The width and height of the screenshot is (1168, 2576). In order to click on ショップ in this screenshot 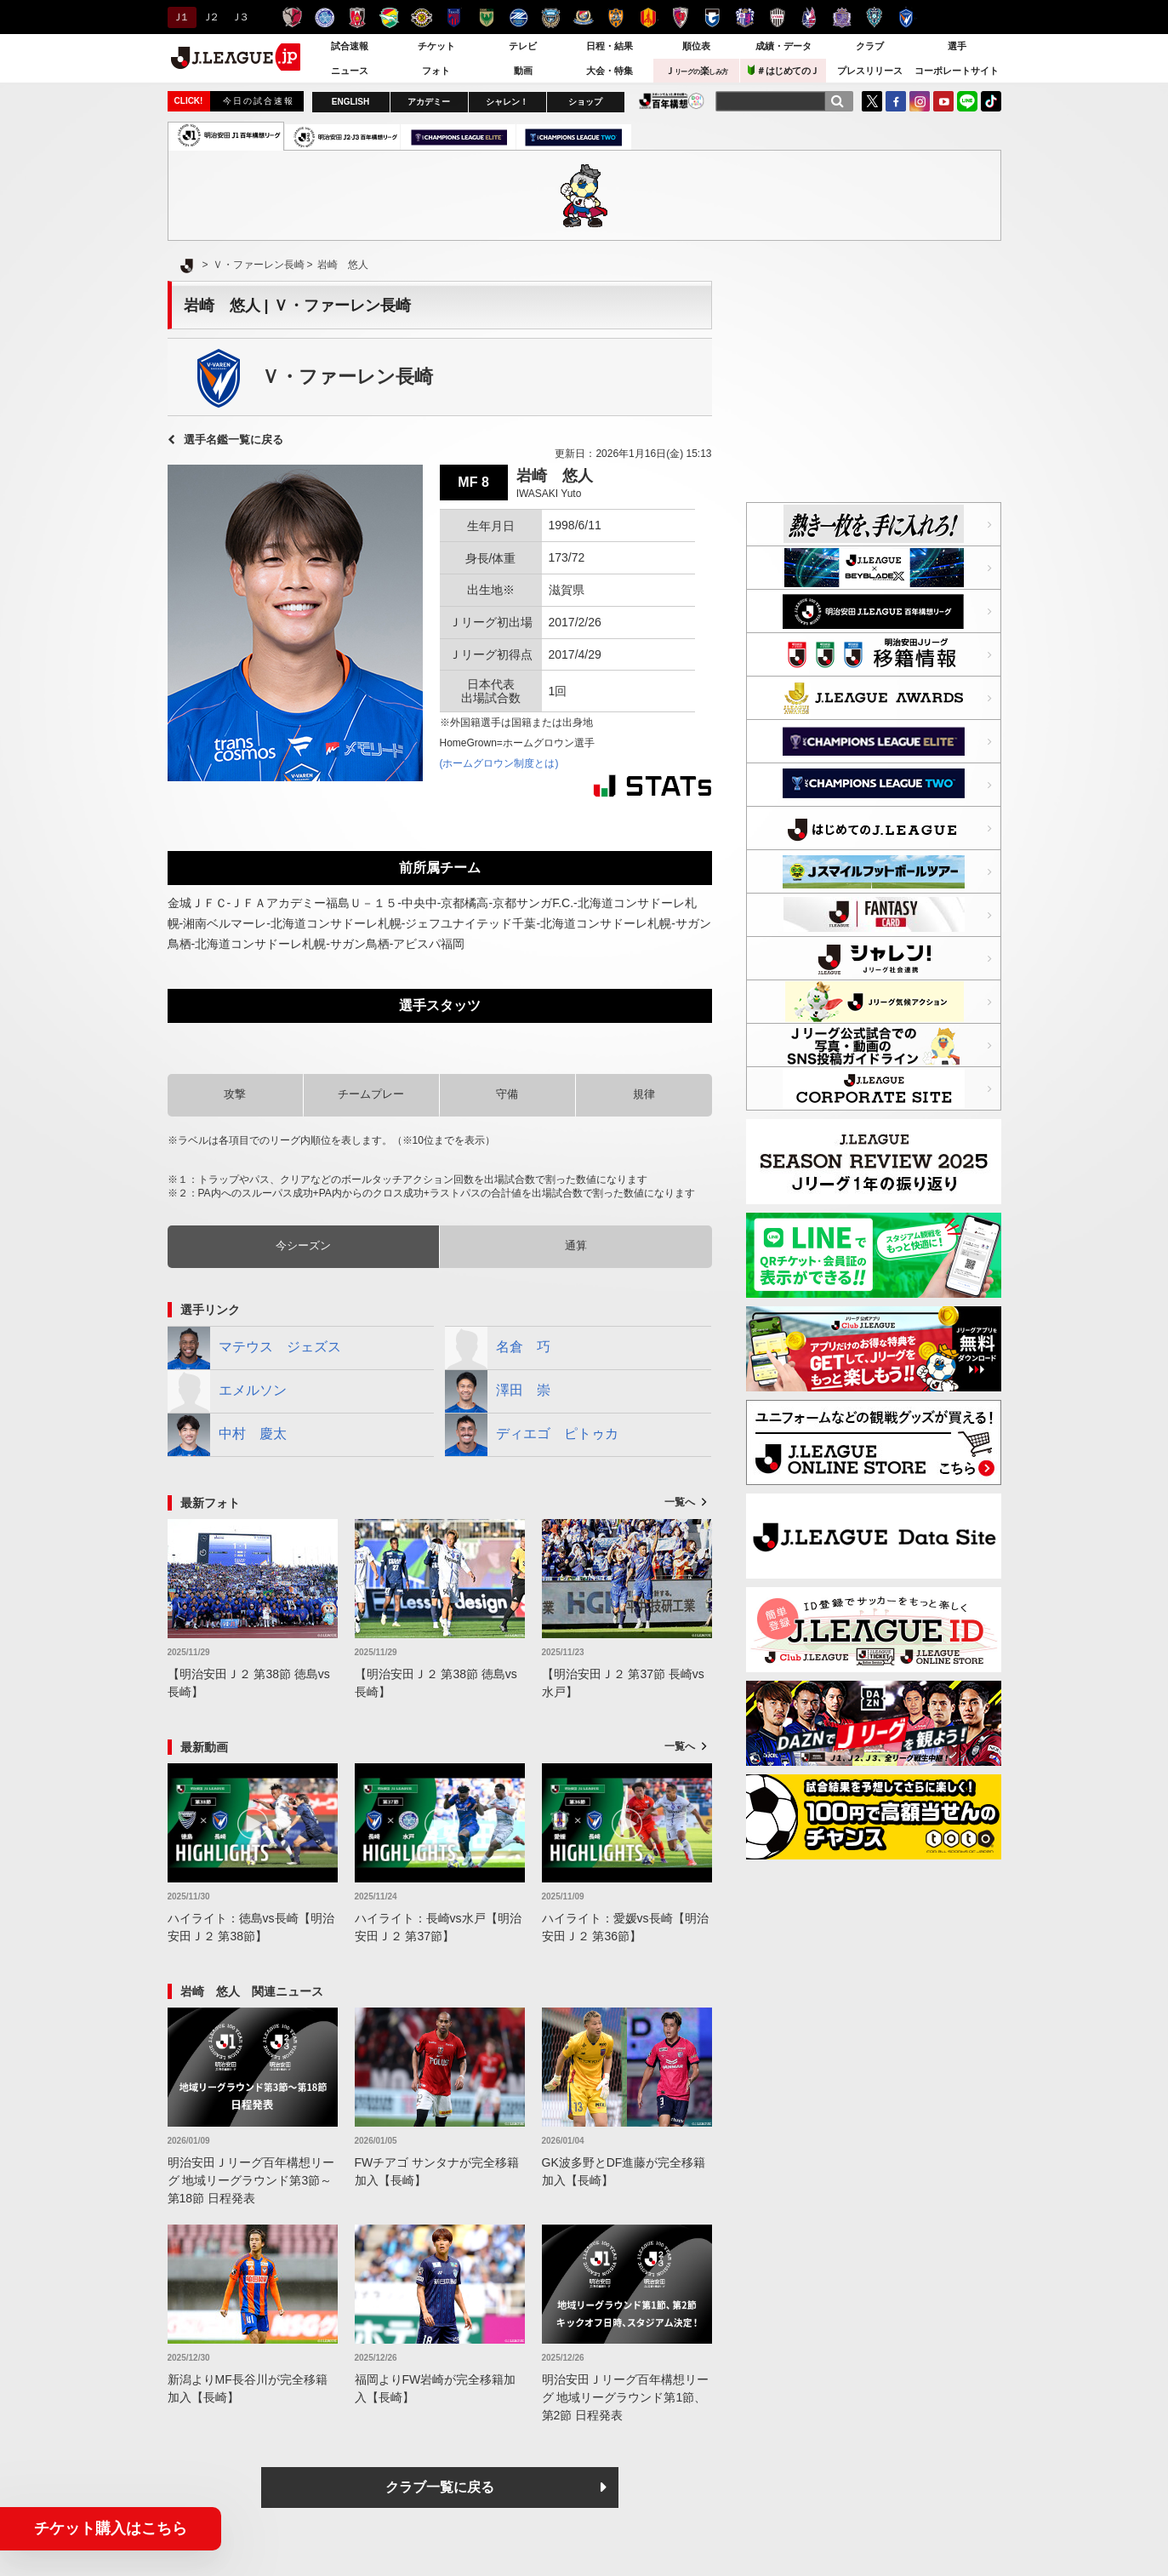, I will do `click(585, 101)`.